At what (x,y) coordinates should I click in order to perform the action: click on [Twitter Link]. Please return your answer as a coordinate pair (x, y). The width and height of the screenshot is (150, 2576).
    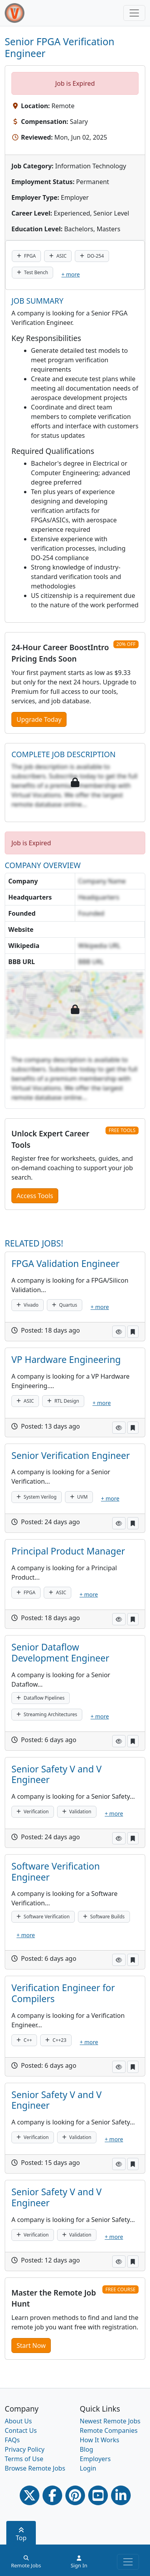
    Looking at the image, I should click on (29, 2495).